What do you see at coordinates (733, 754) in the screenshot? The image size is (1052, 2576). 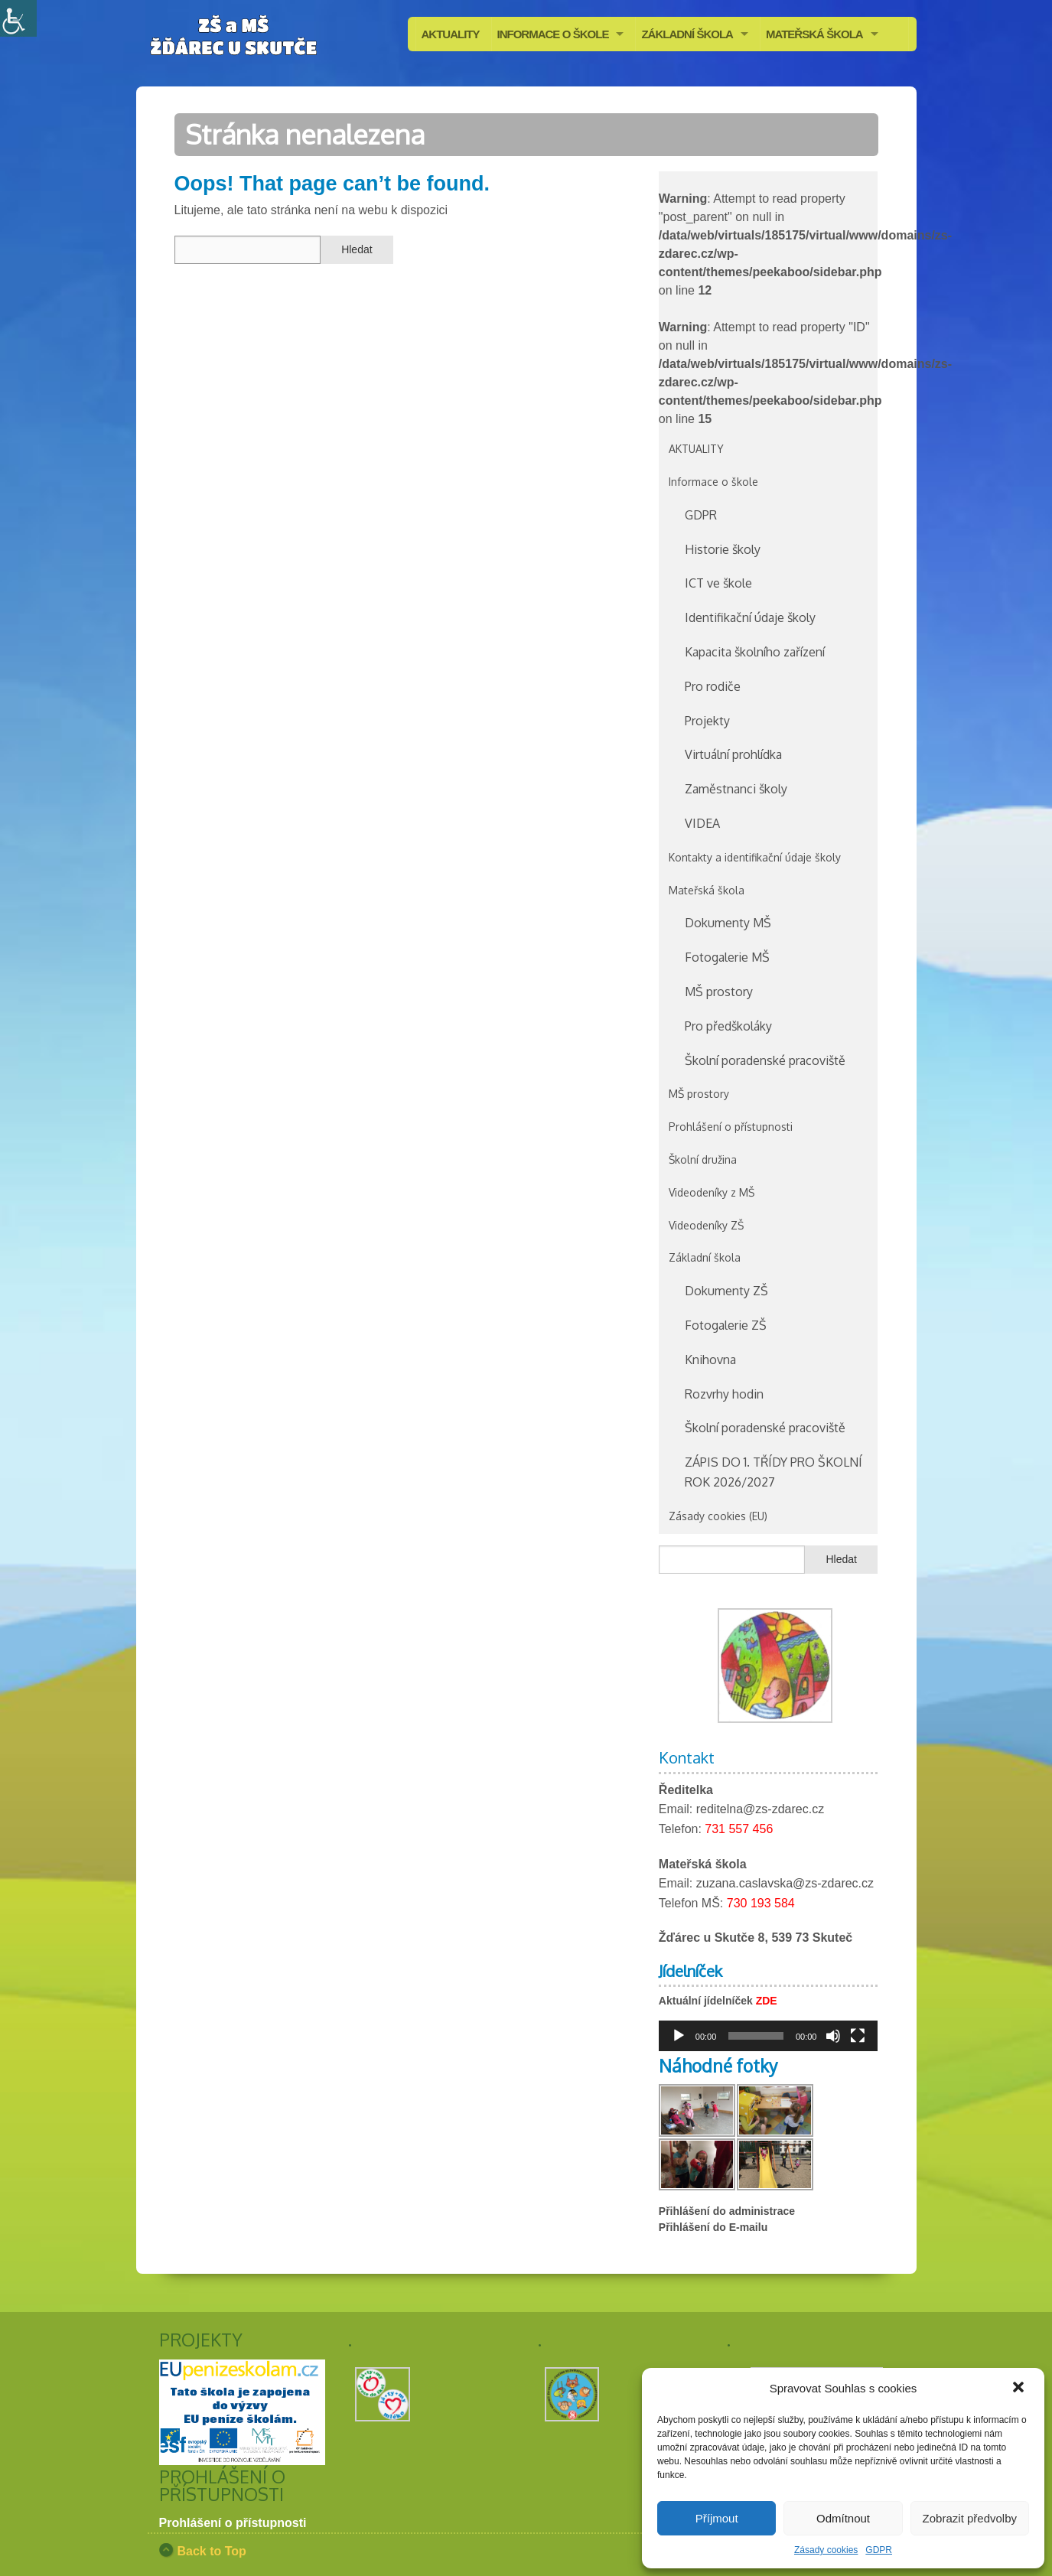 I see `Virtuální prohlídka` at bounding box center [733, 754].